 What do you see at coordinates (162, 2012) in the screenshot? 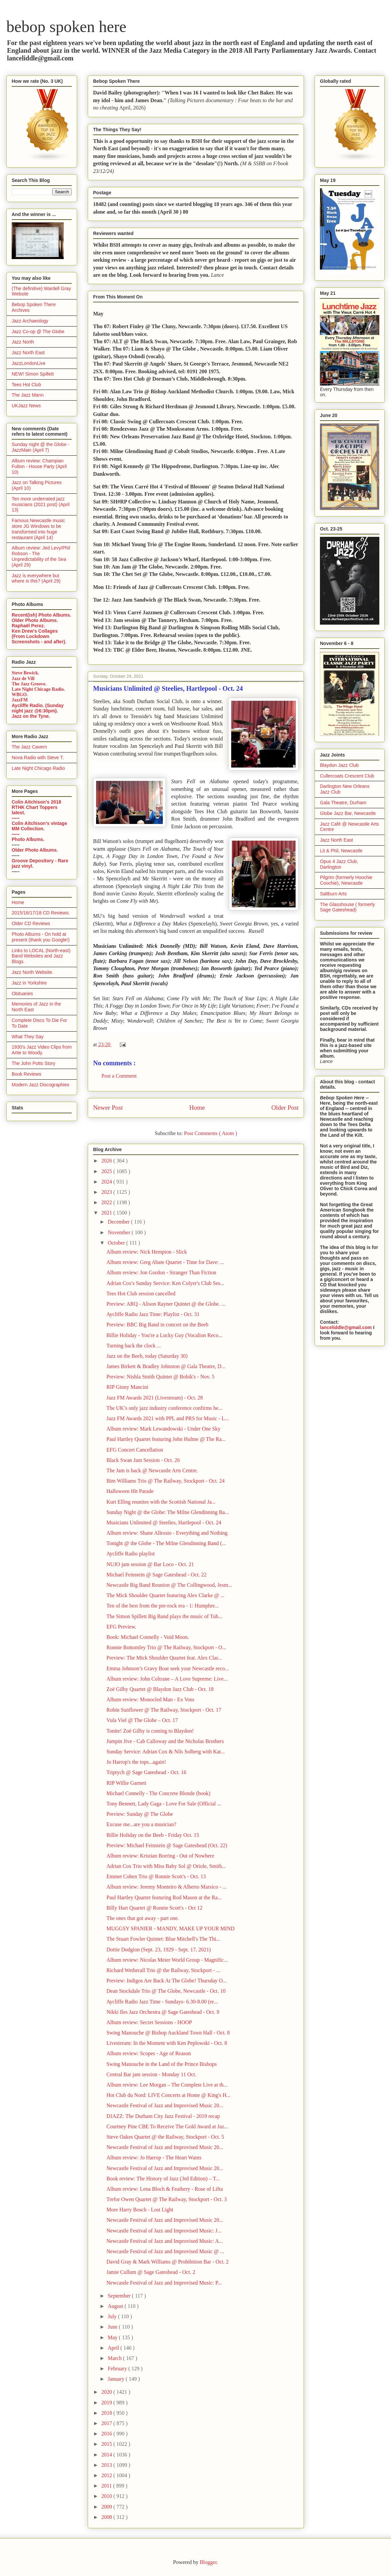
I see `Nikki Iles Jazz Orchestra @ Sage Gateshead - Oct. 9` at bounding box center [162, 2012].